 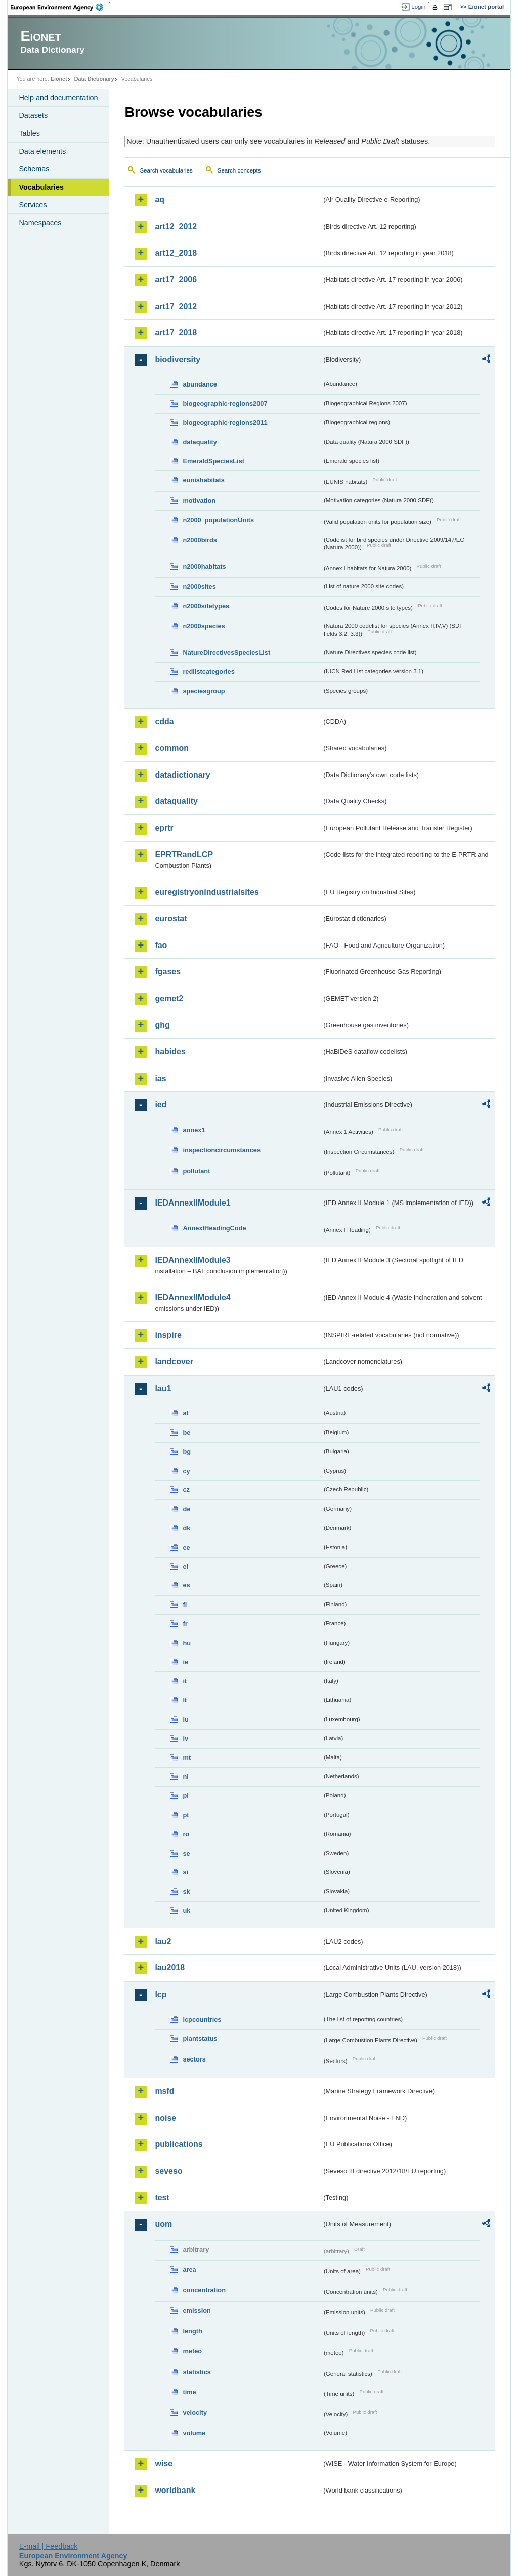 I want to click on Datasets, so click(x=33, y=115).